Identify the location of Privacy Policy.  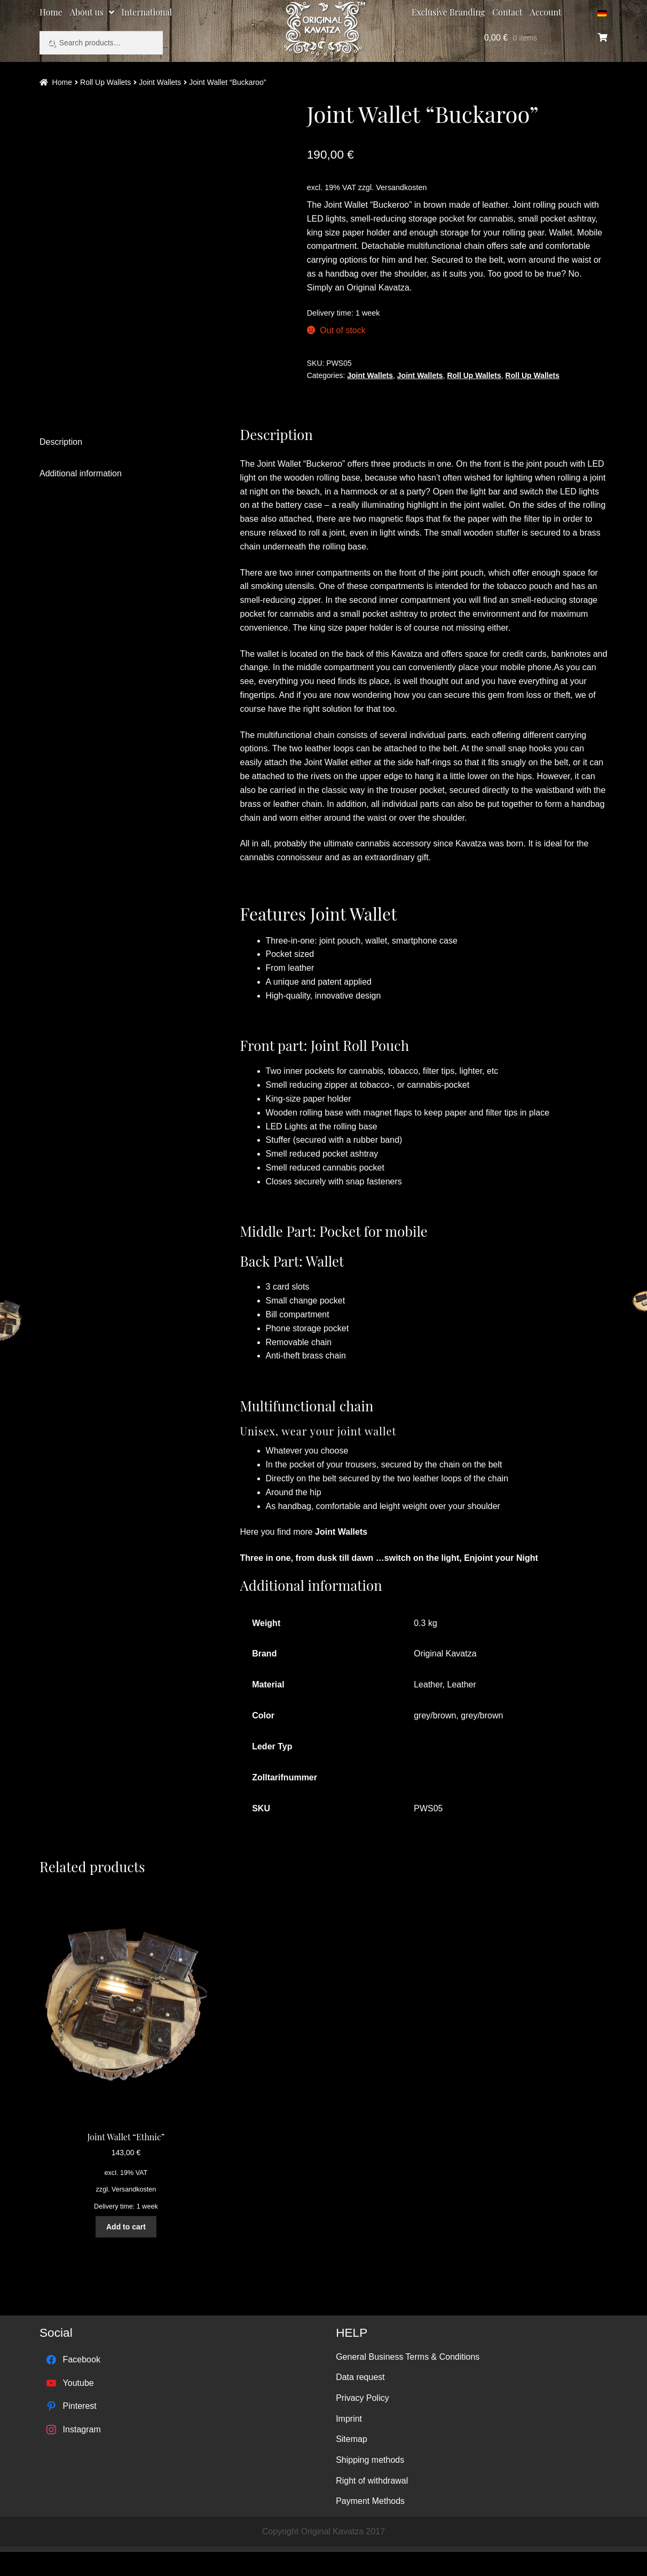
(362, 2422).